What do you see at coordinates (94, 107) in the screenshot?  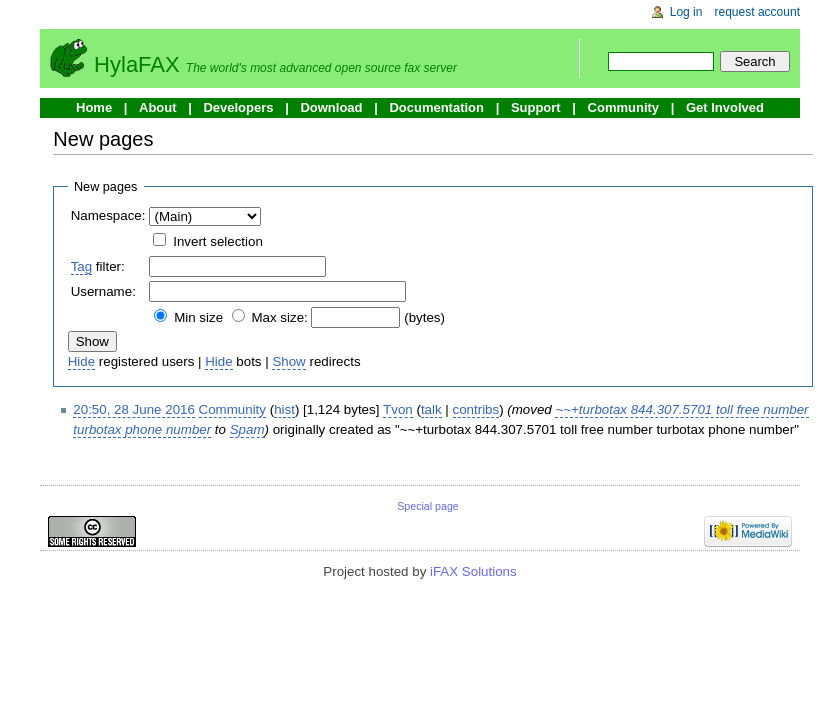 I see `Home` at bounding box center [94, 107].